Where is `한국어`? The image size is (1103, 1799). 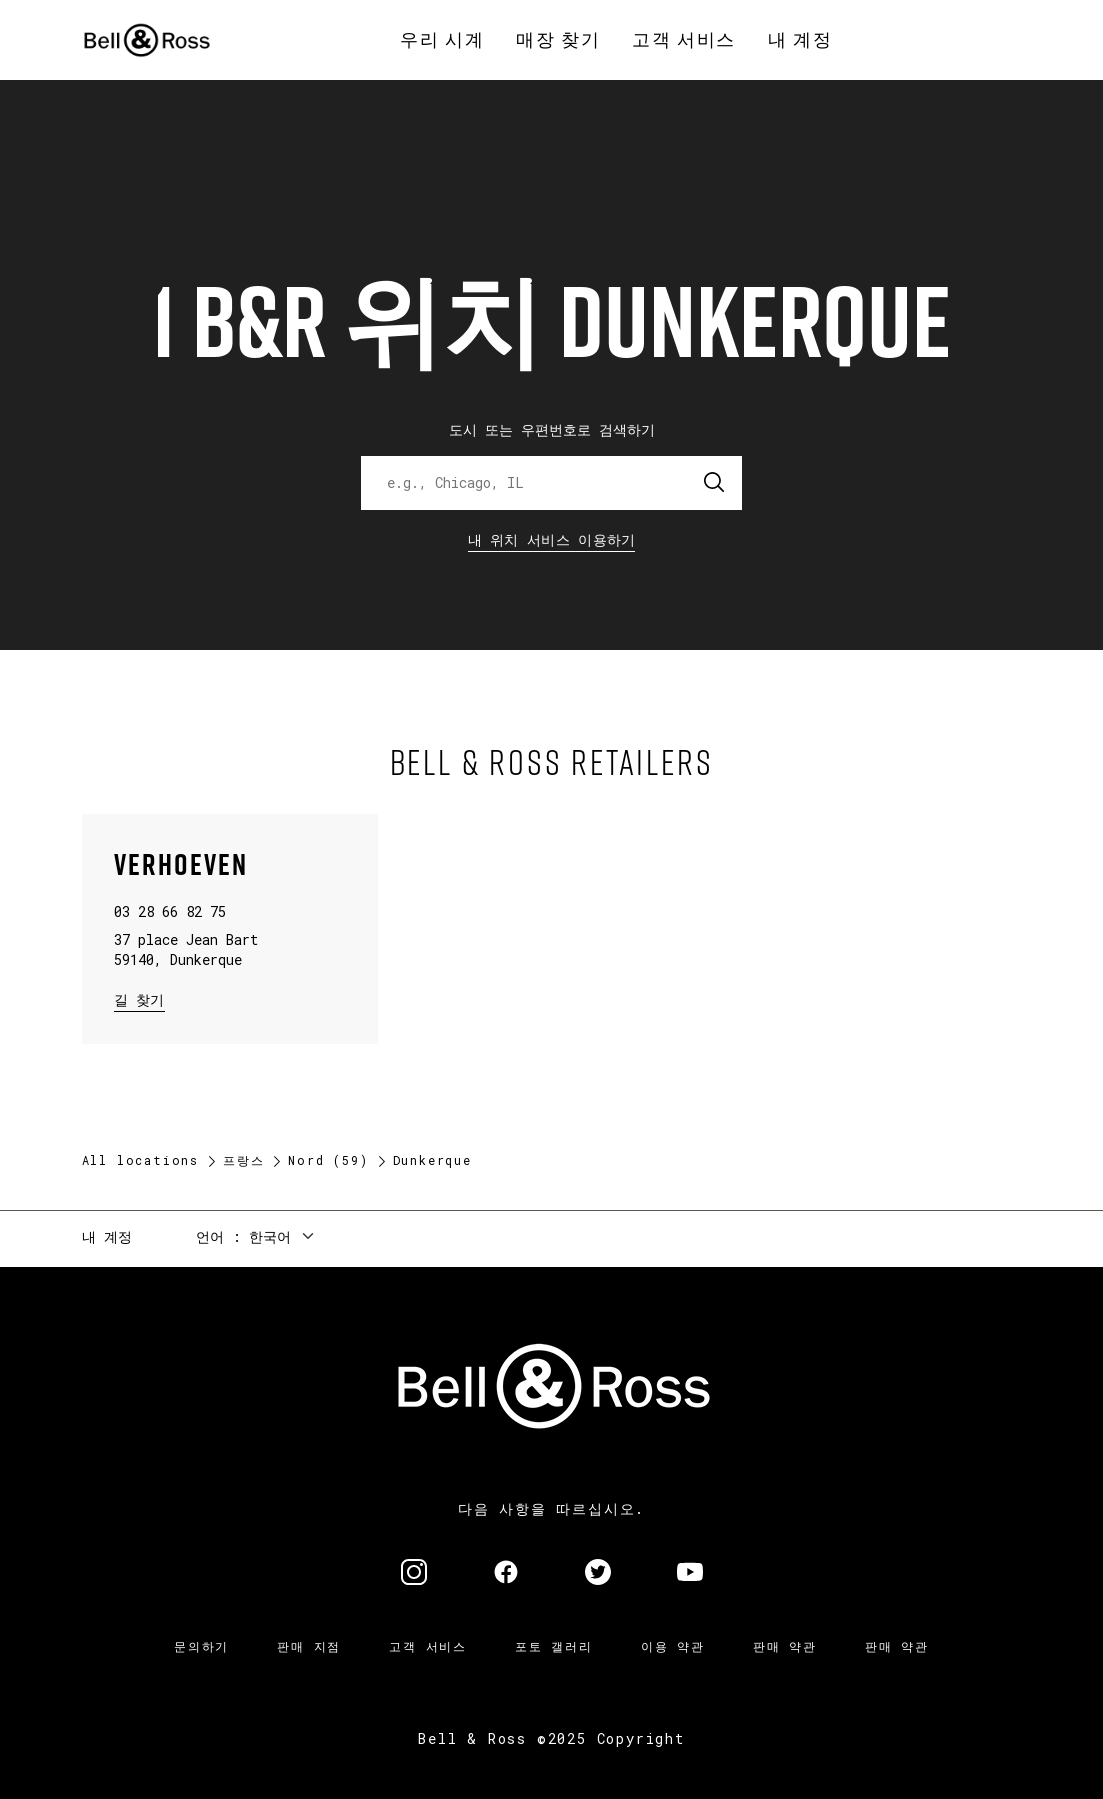 한국어 is located at coordinates (270, 1236).